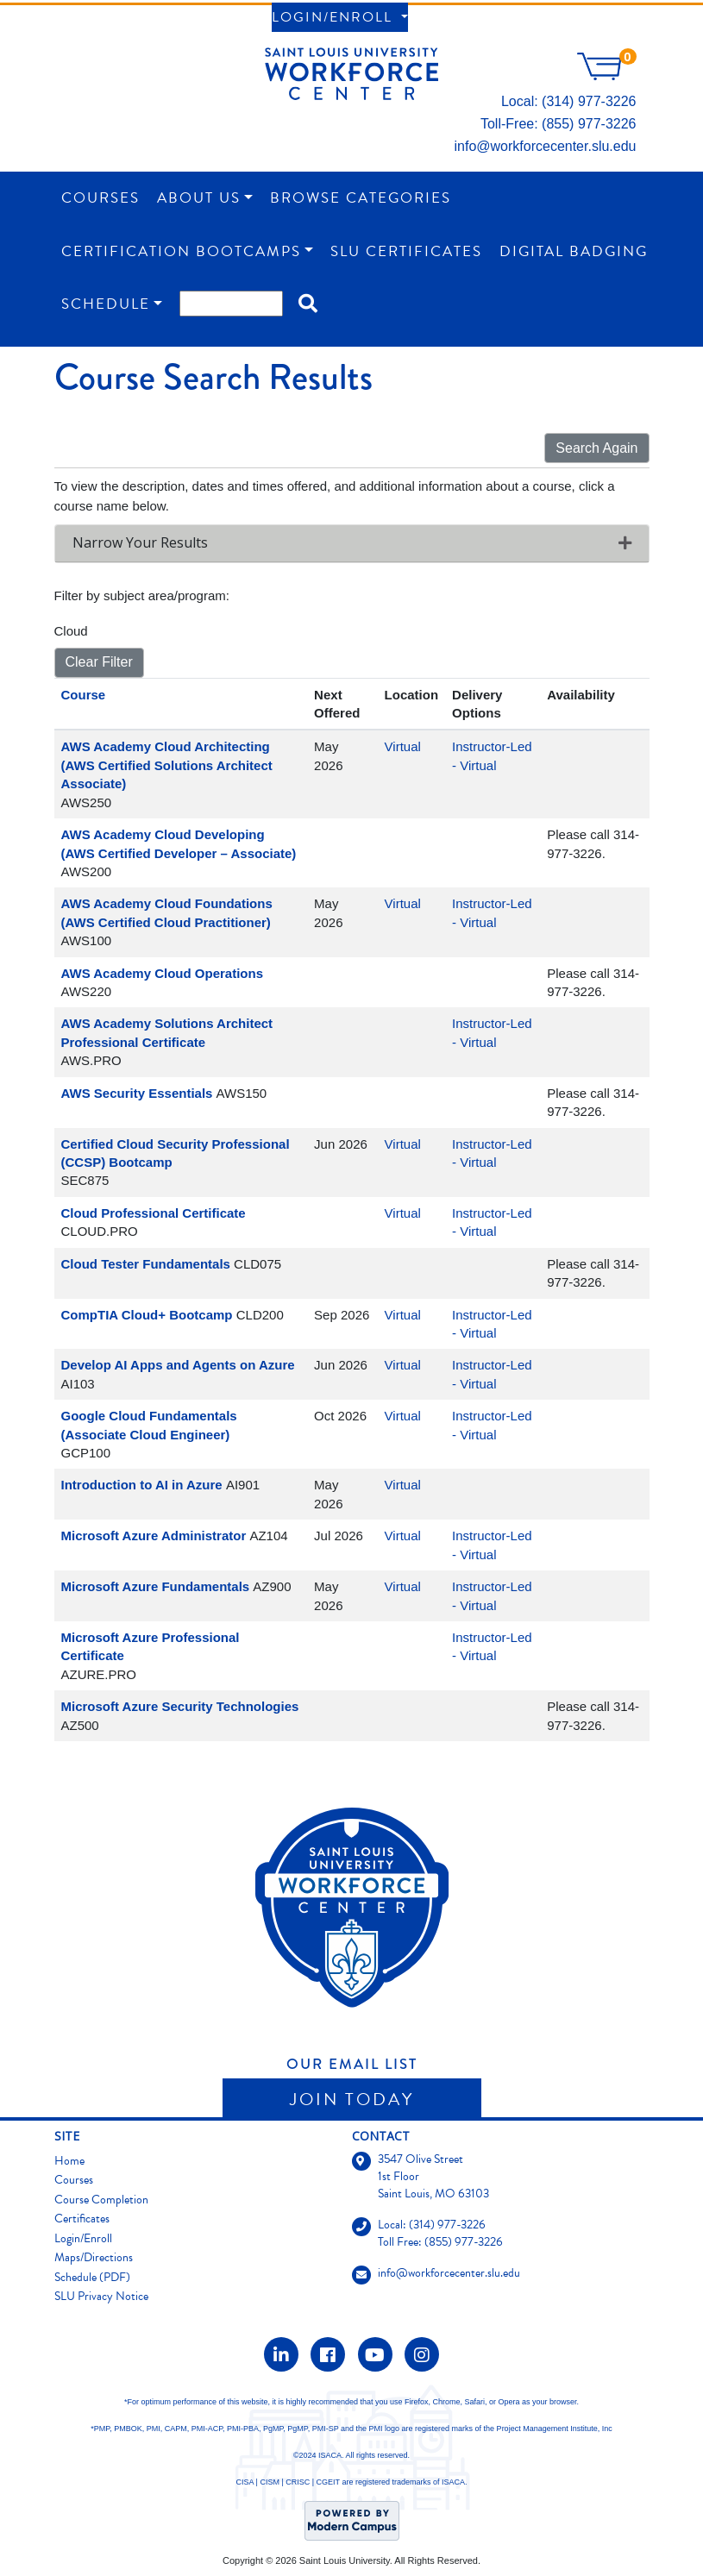  Describe the element at coordinates (352, 2099) in the screenshot. I see `Join Today` at that location.